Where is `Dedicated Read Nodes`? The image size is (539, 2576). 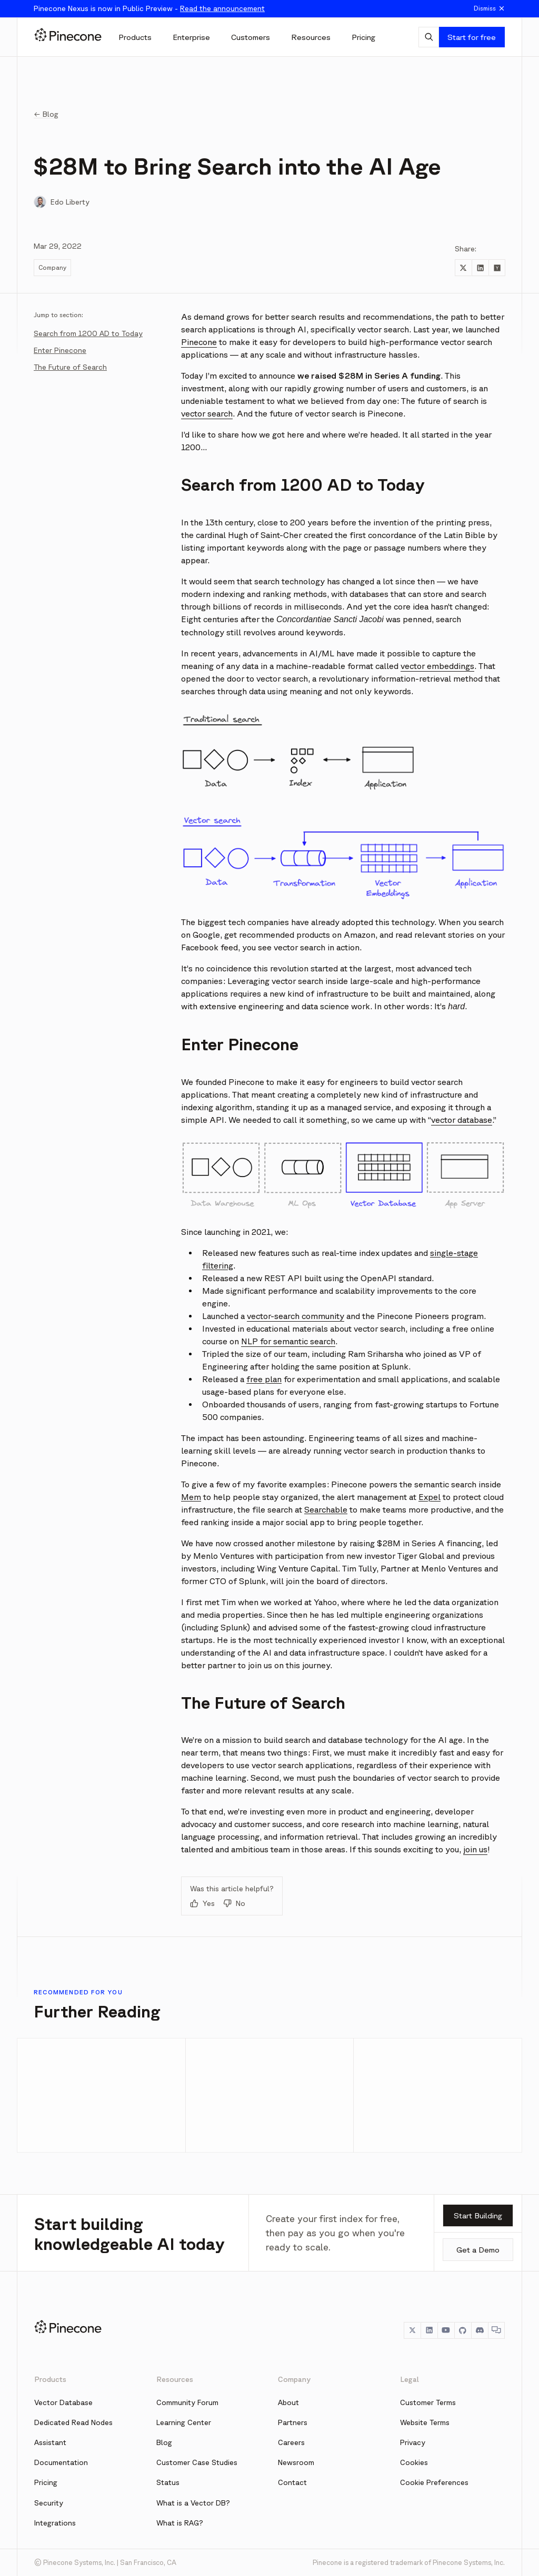 Dedicated Read Nodes is located at coordinates (73, 2422).